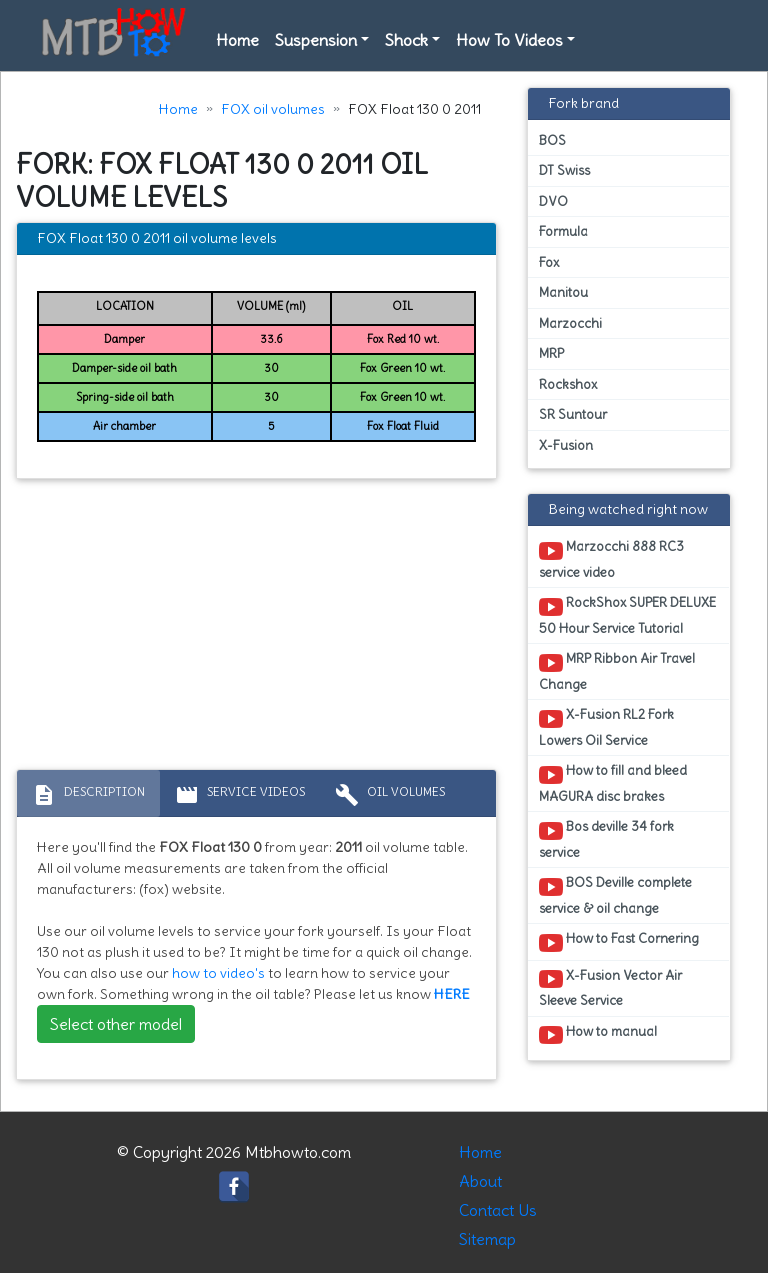 The image size is (768, 1273). I want to click on X-Fusion, so click(566, 445).